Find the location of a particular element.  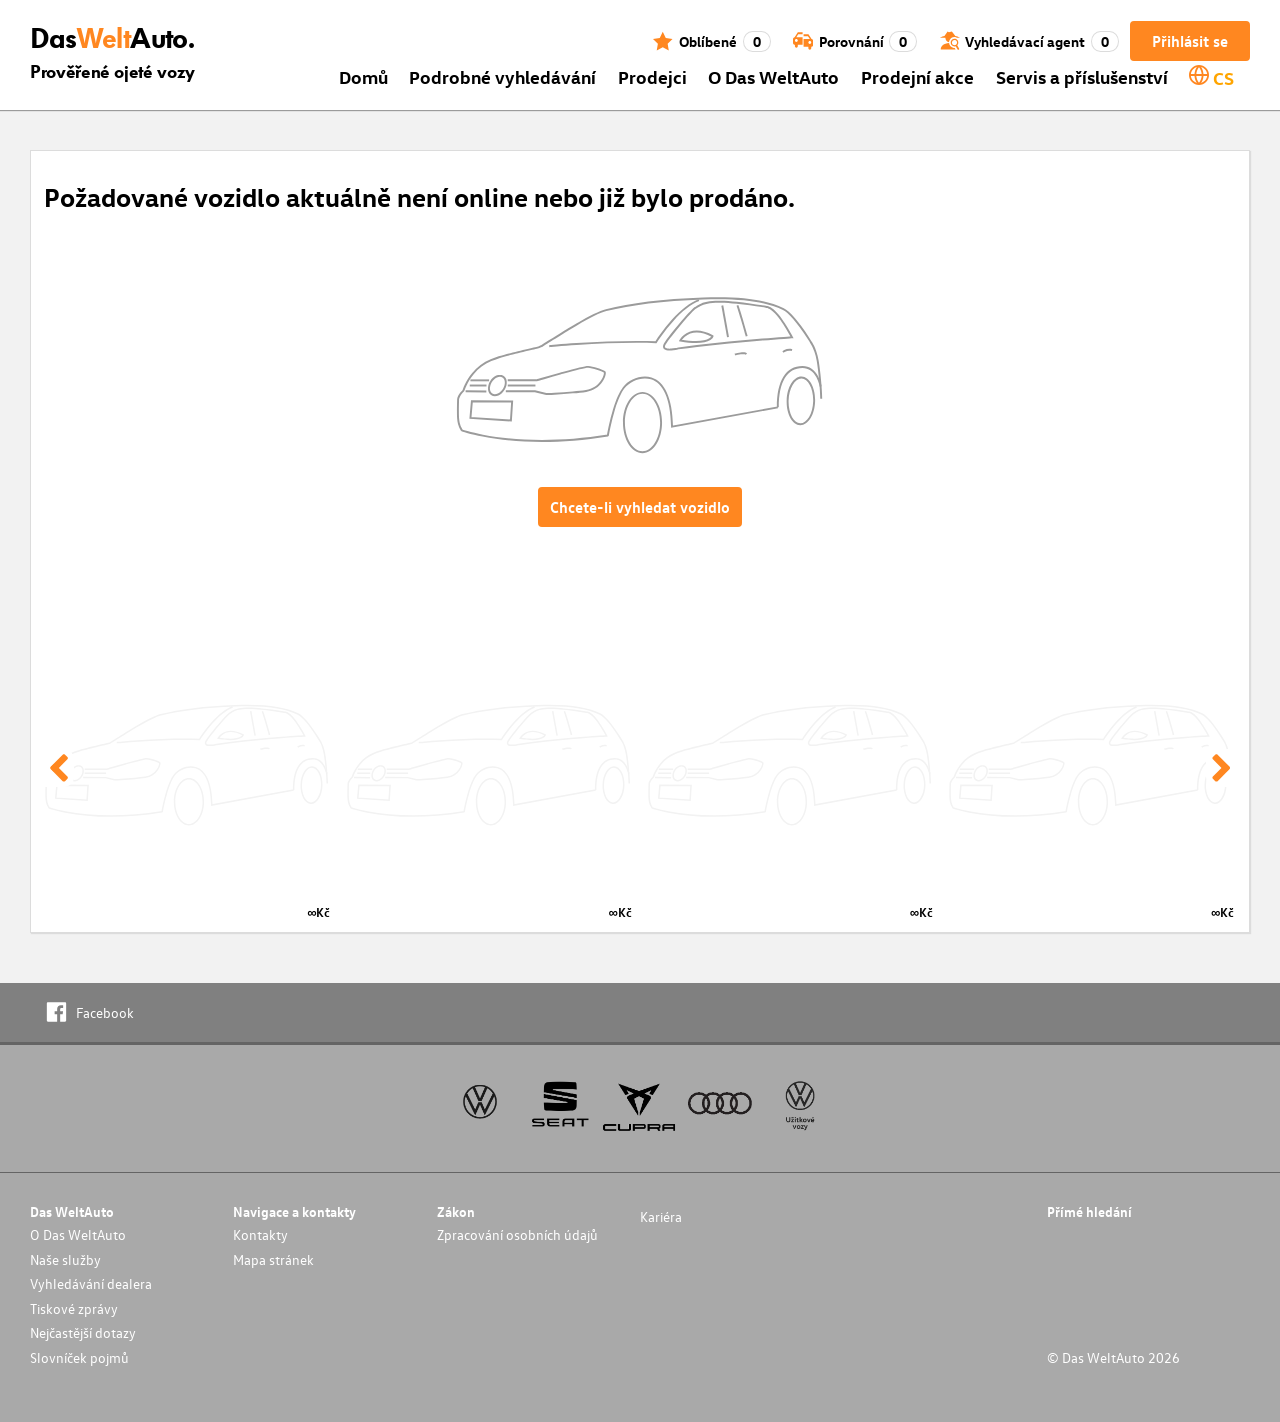

O Das WeltAuto is located at coordinates (773, 76).